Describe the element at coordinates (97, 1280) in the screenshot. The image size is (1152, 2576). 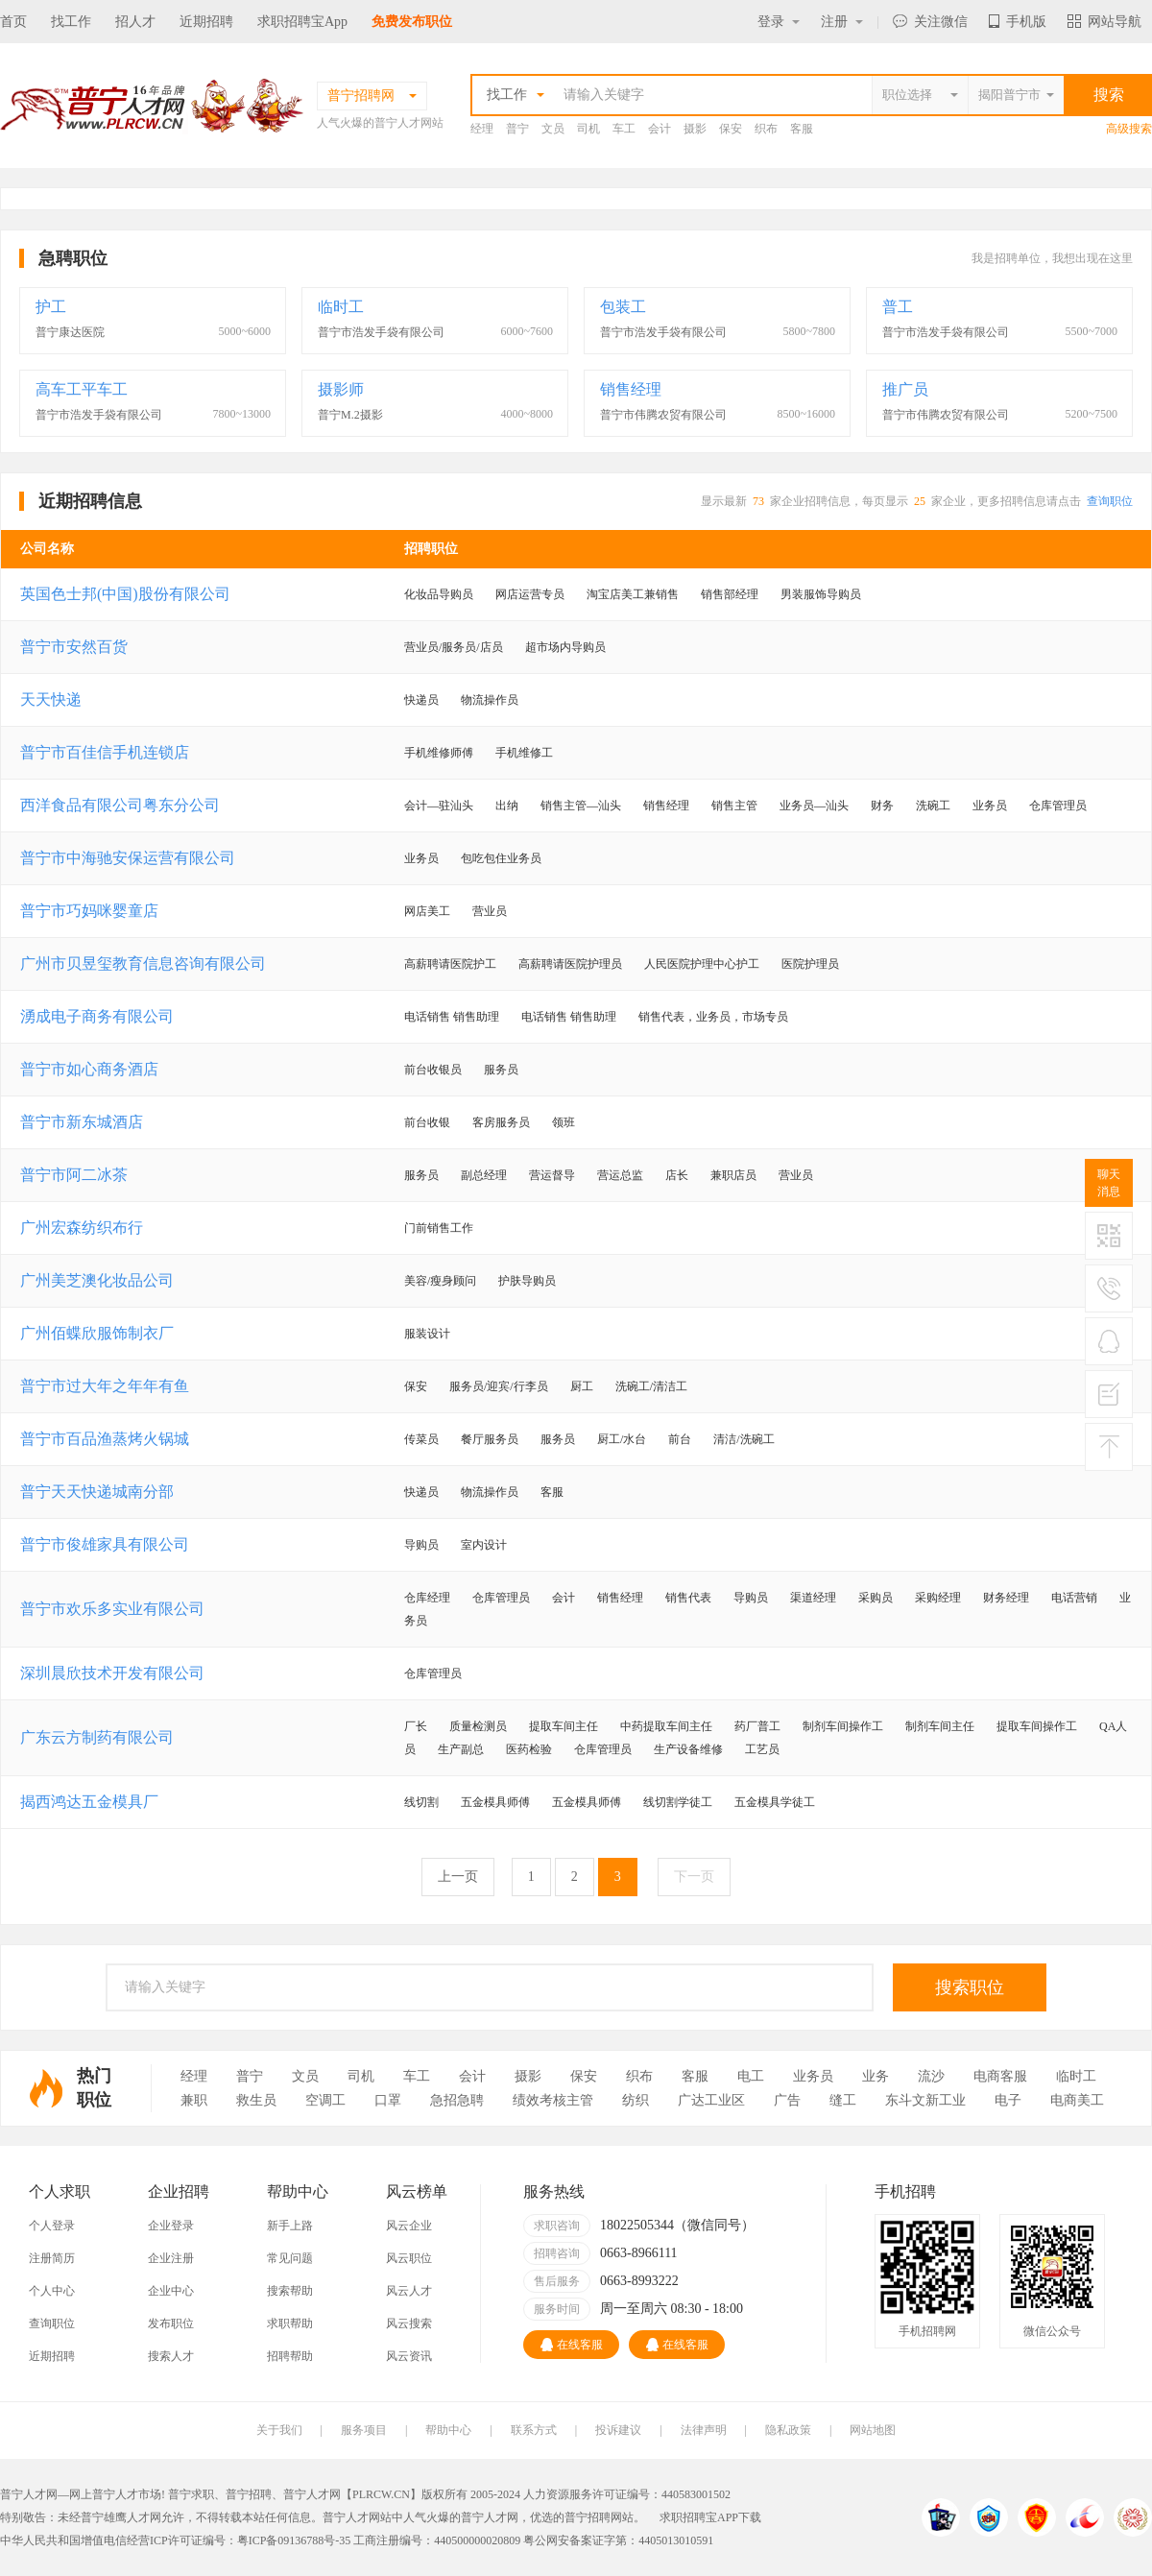
I see `广州美芝澳化妆品公司` at that location.